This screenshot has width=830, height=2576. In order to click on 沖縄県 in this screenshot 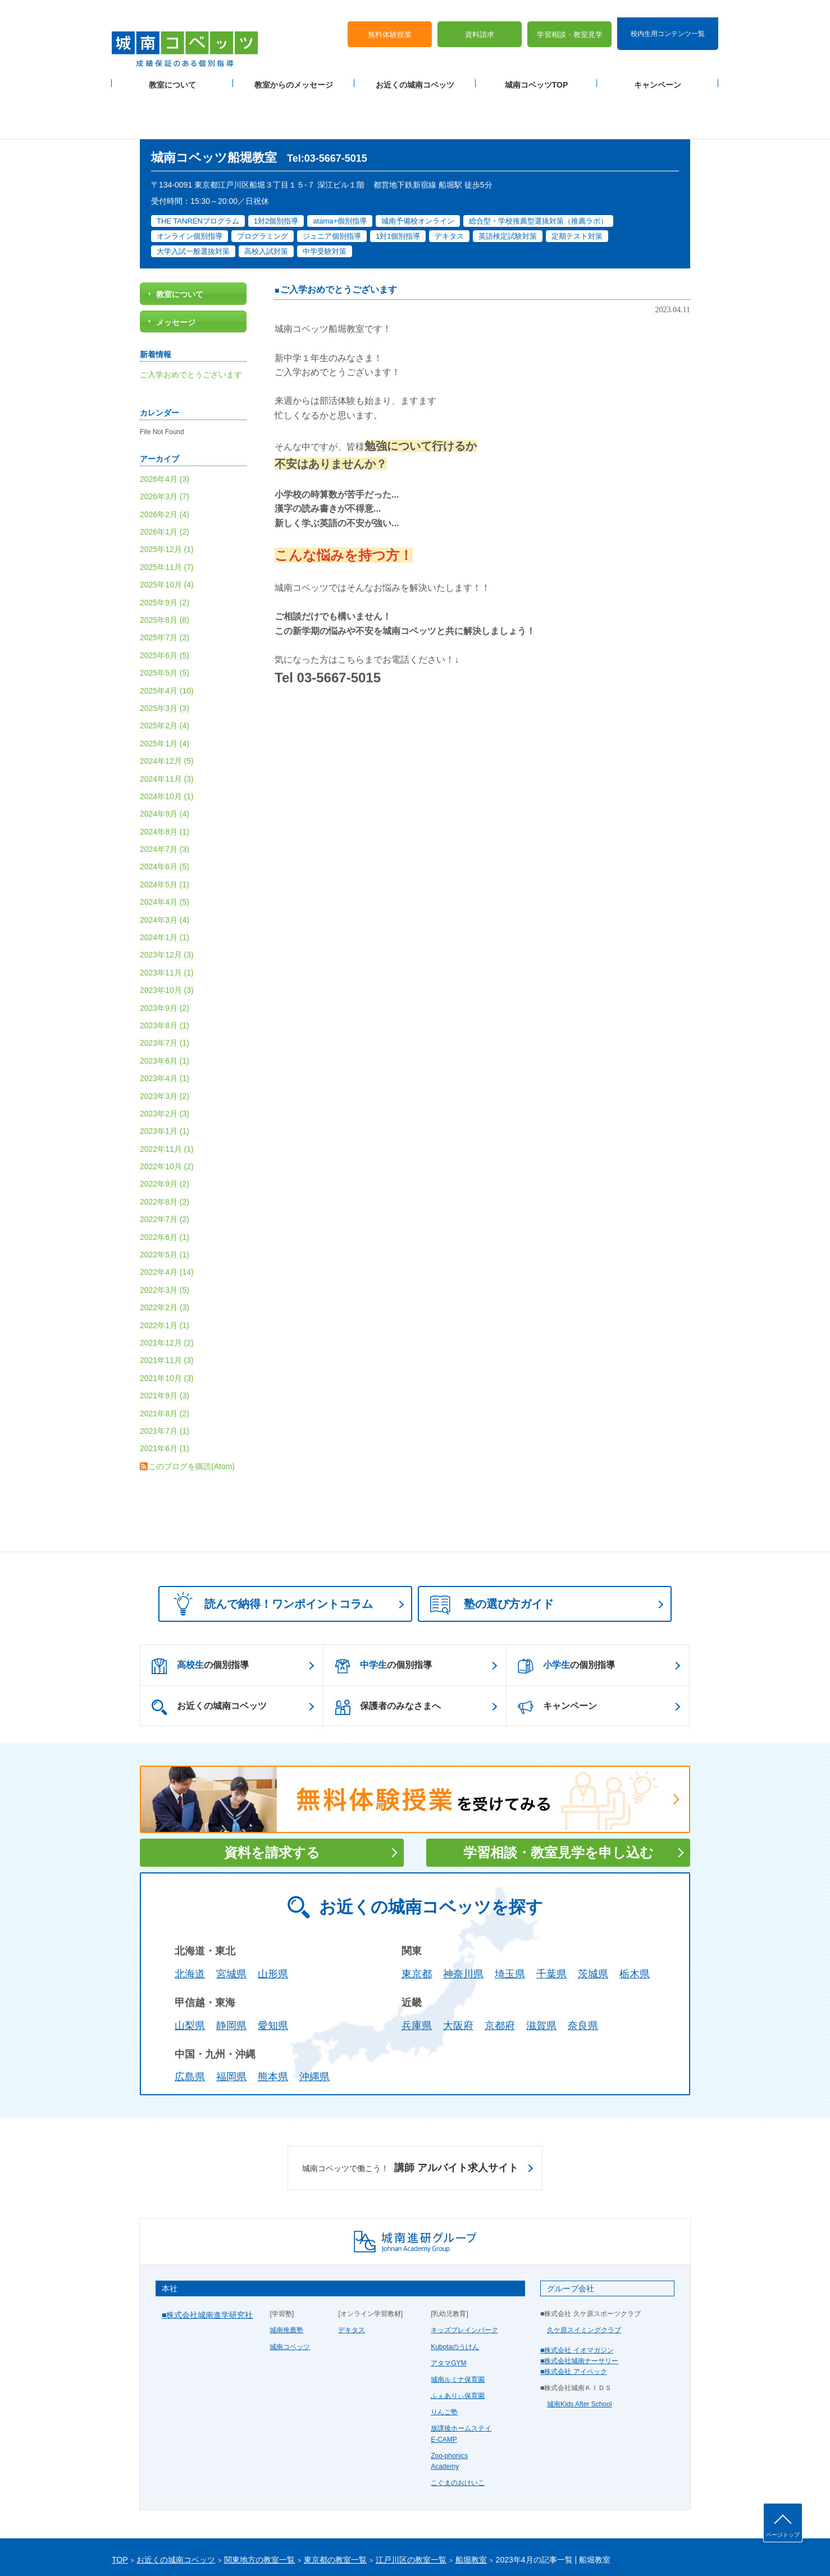, I will do `click(314, 2022)`.